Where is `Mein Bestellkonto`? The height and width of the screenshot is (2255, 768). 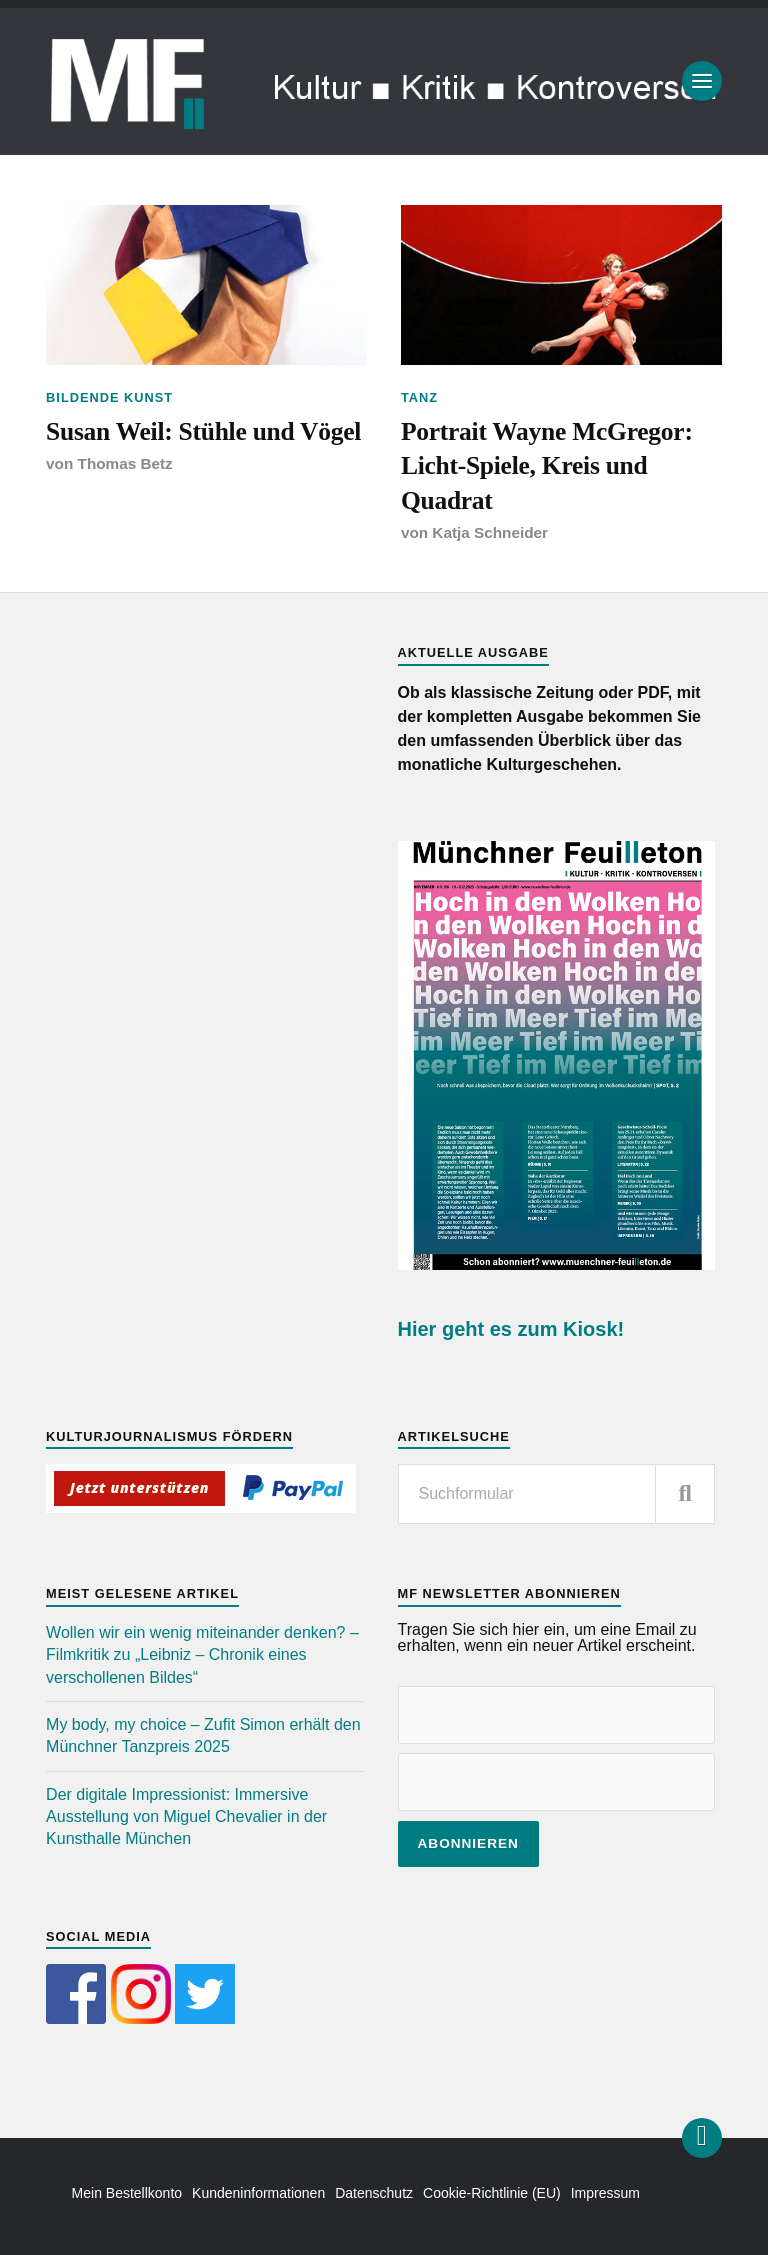 Mein Bestellkonto is located at coordinates (127, 2193).